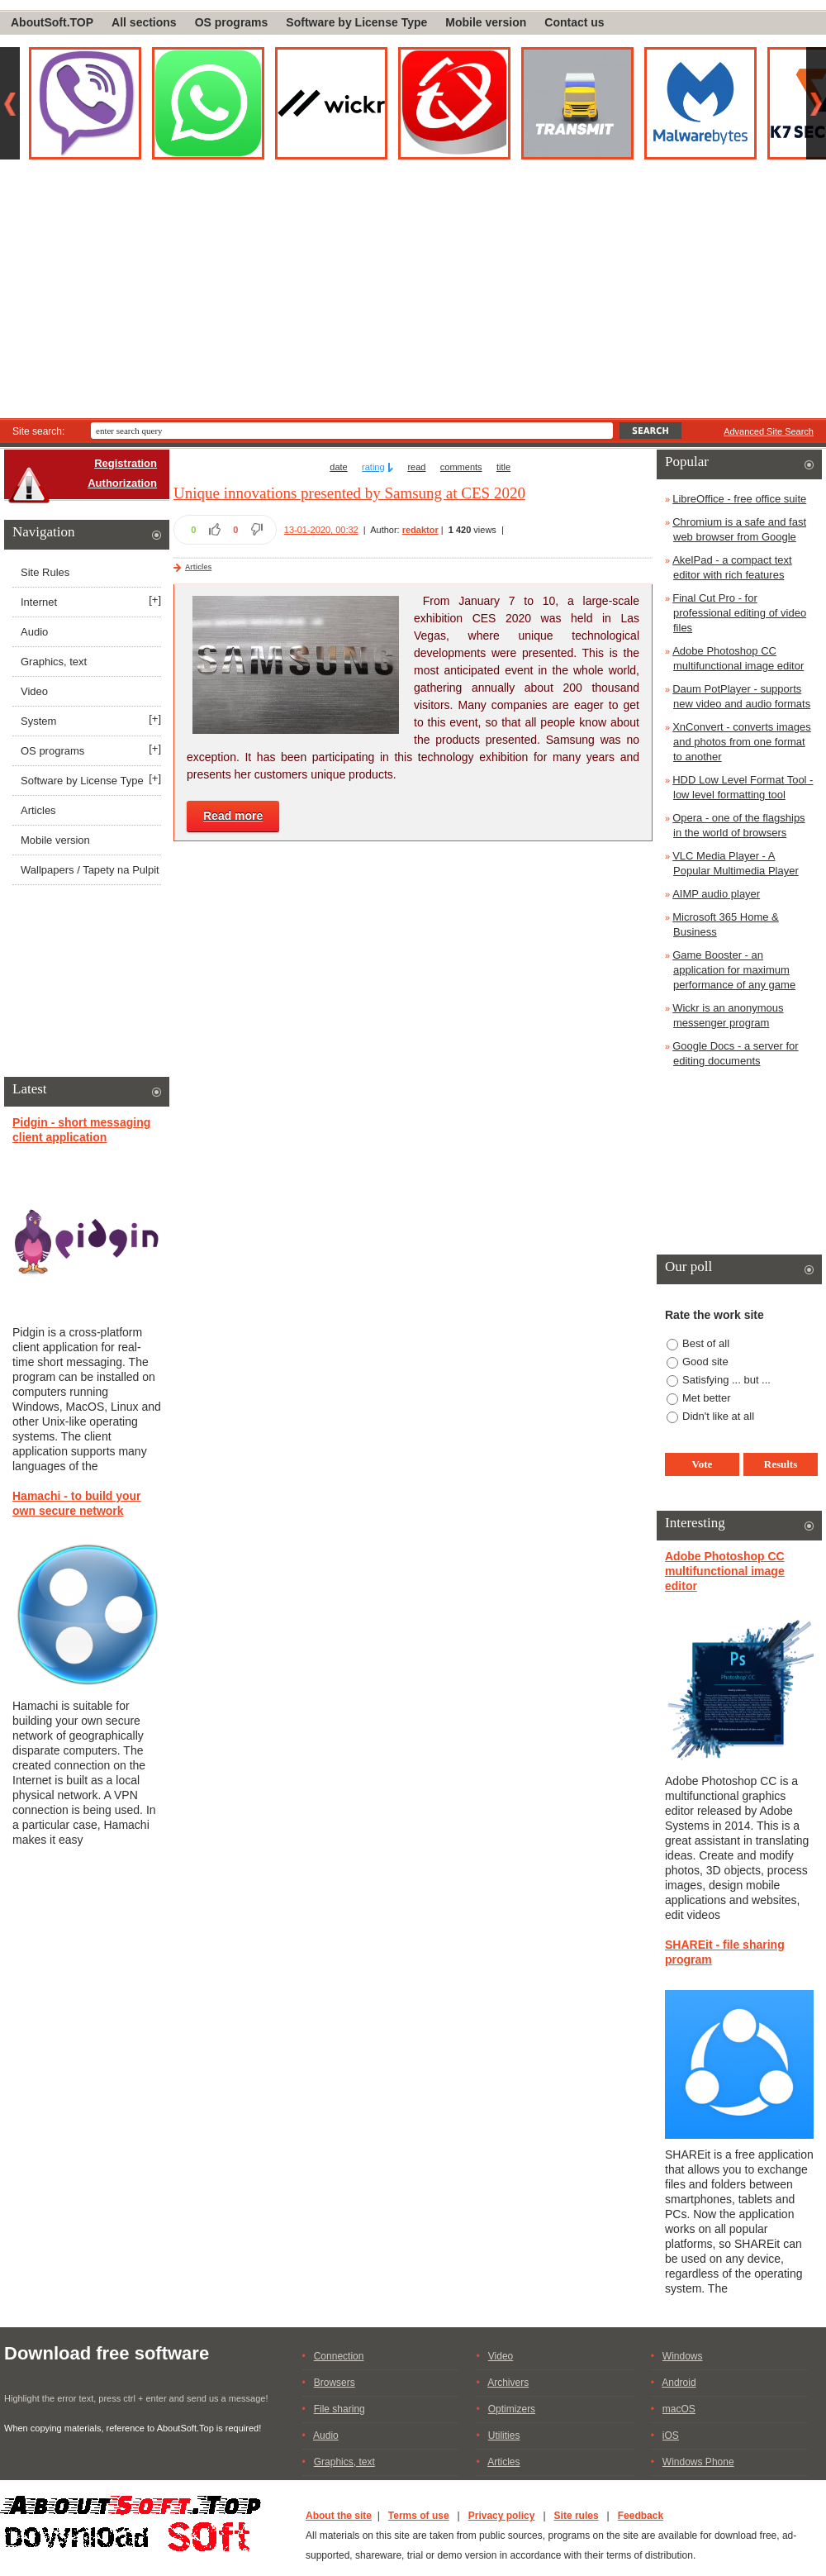 Image resolution: width=826 pixels, height=2576 pixels. What do you see at coordinates (356, 22) in the screenshot?
I see `Software by License Type` at bounding box center [356, 22].